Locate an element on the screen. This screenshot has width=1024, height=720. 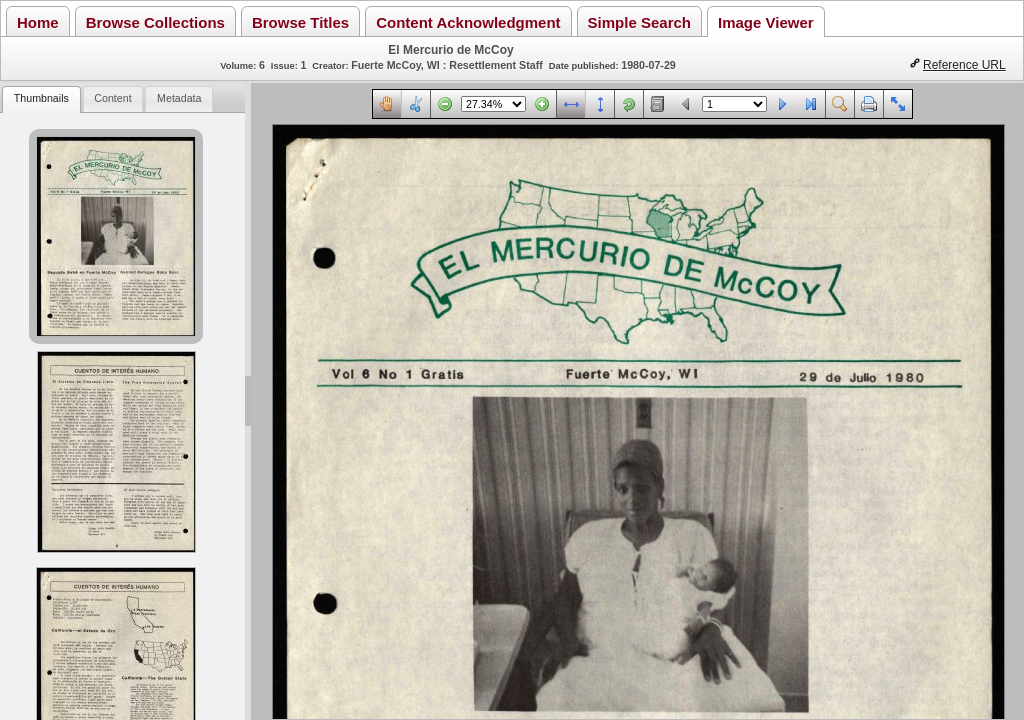
Content [presentation] is located at coordinates (112, 98).